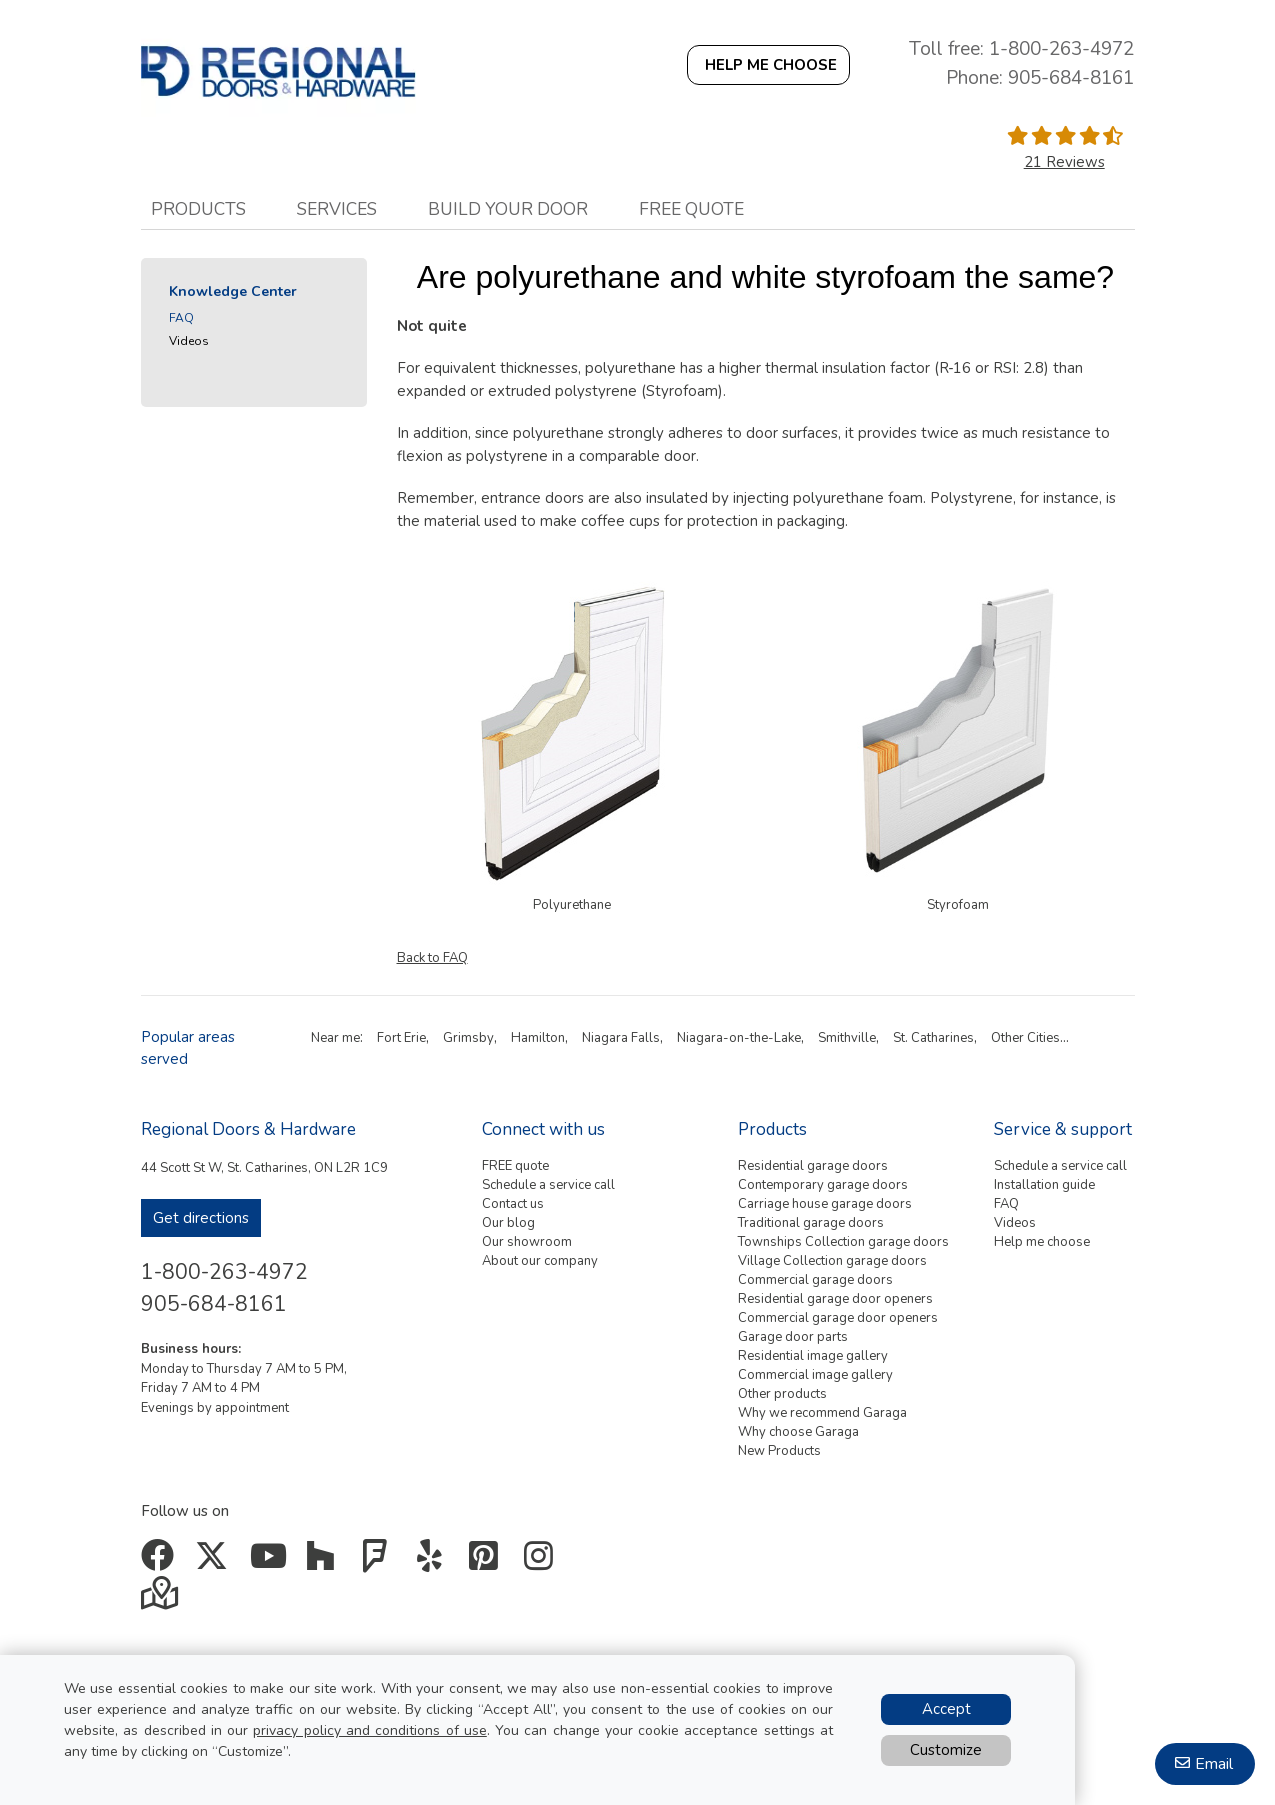  I want to click on Our showroom, so click(527, 1242).